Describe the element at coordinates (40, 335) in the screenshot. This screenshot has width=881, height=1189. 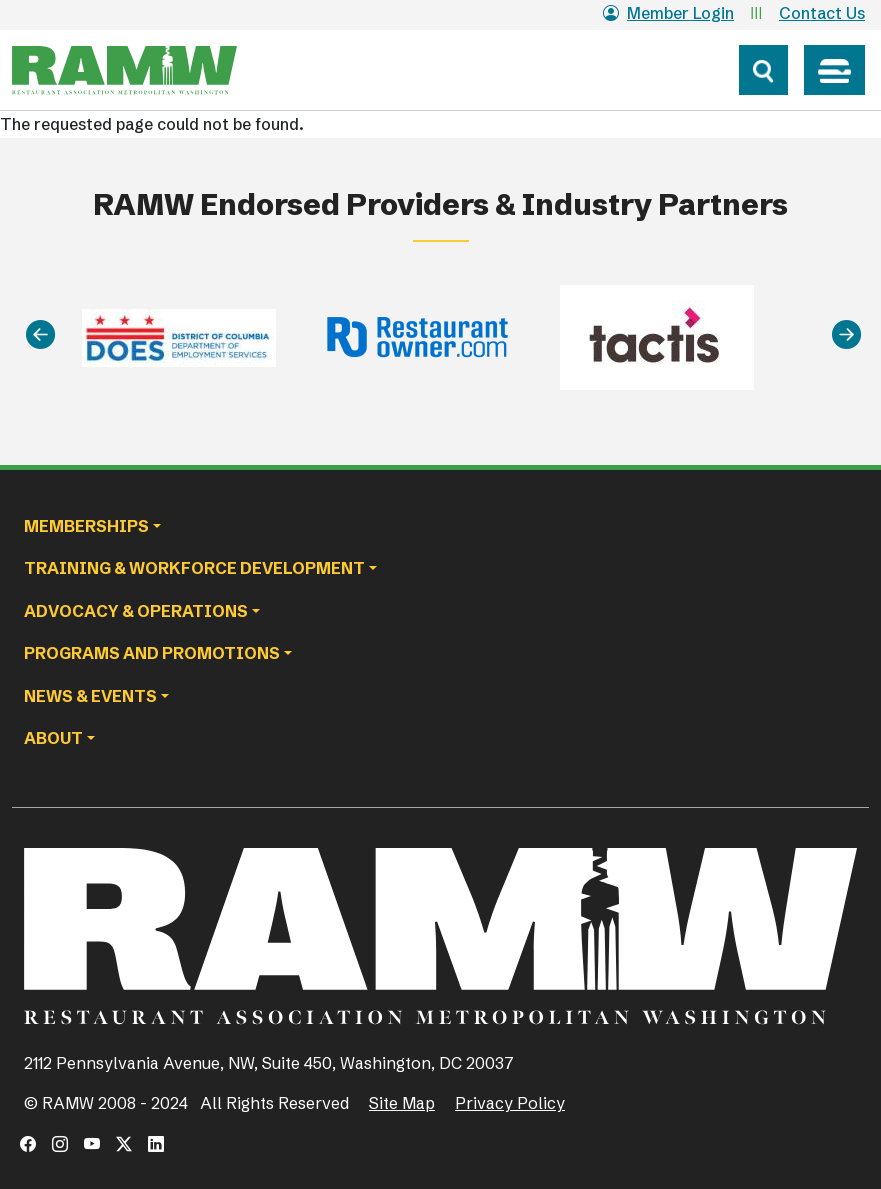
I see `[Previous]` at that location.